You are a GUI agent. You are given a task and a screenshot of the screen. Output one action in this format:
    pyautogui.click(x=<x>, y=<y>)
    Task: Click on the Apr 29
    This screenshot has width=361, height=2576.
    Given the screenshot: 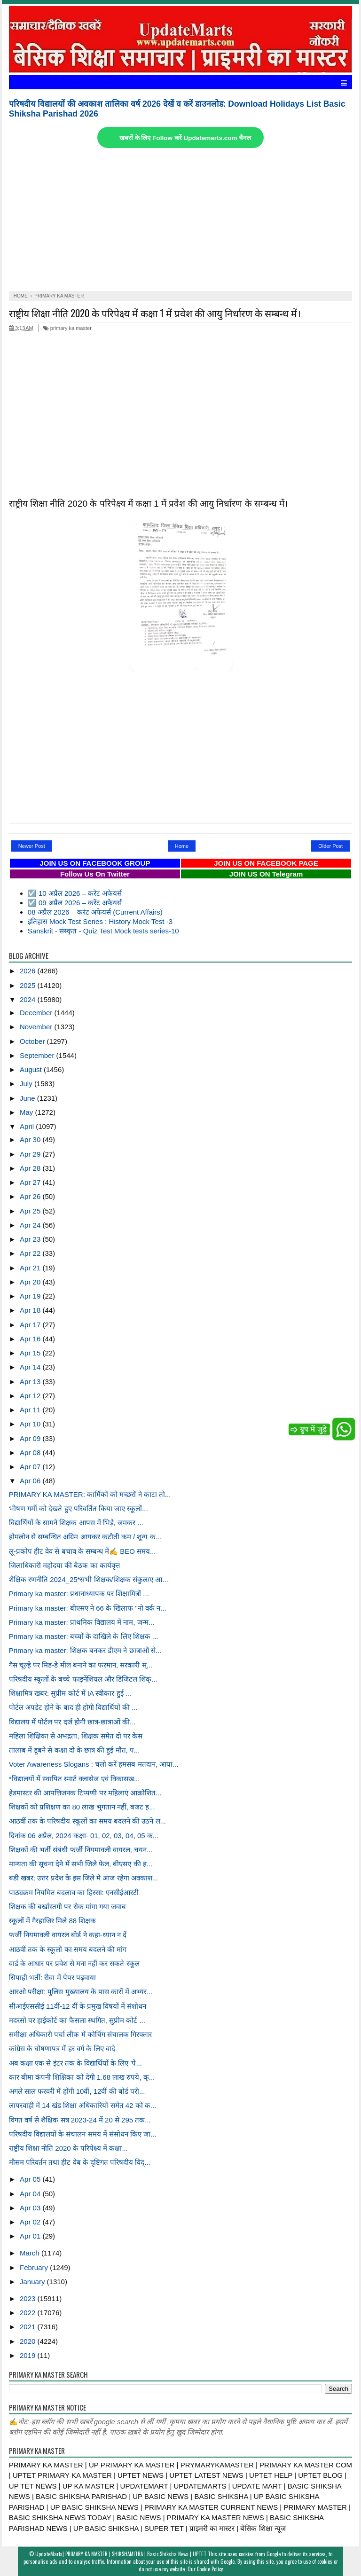 What is the action you would take?
    pyautogui.click(x=31, y=1154)
    